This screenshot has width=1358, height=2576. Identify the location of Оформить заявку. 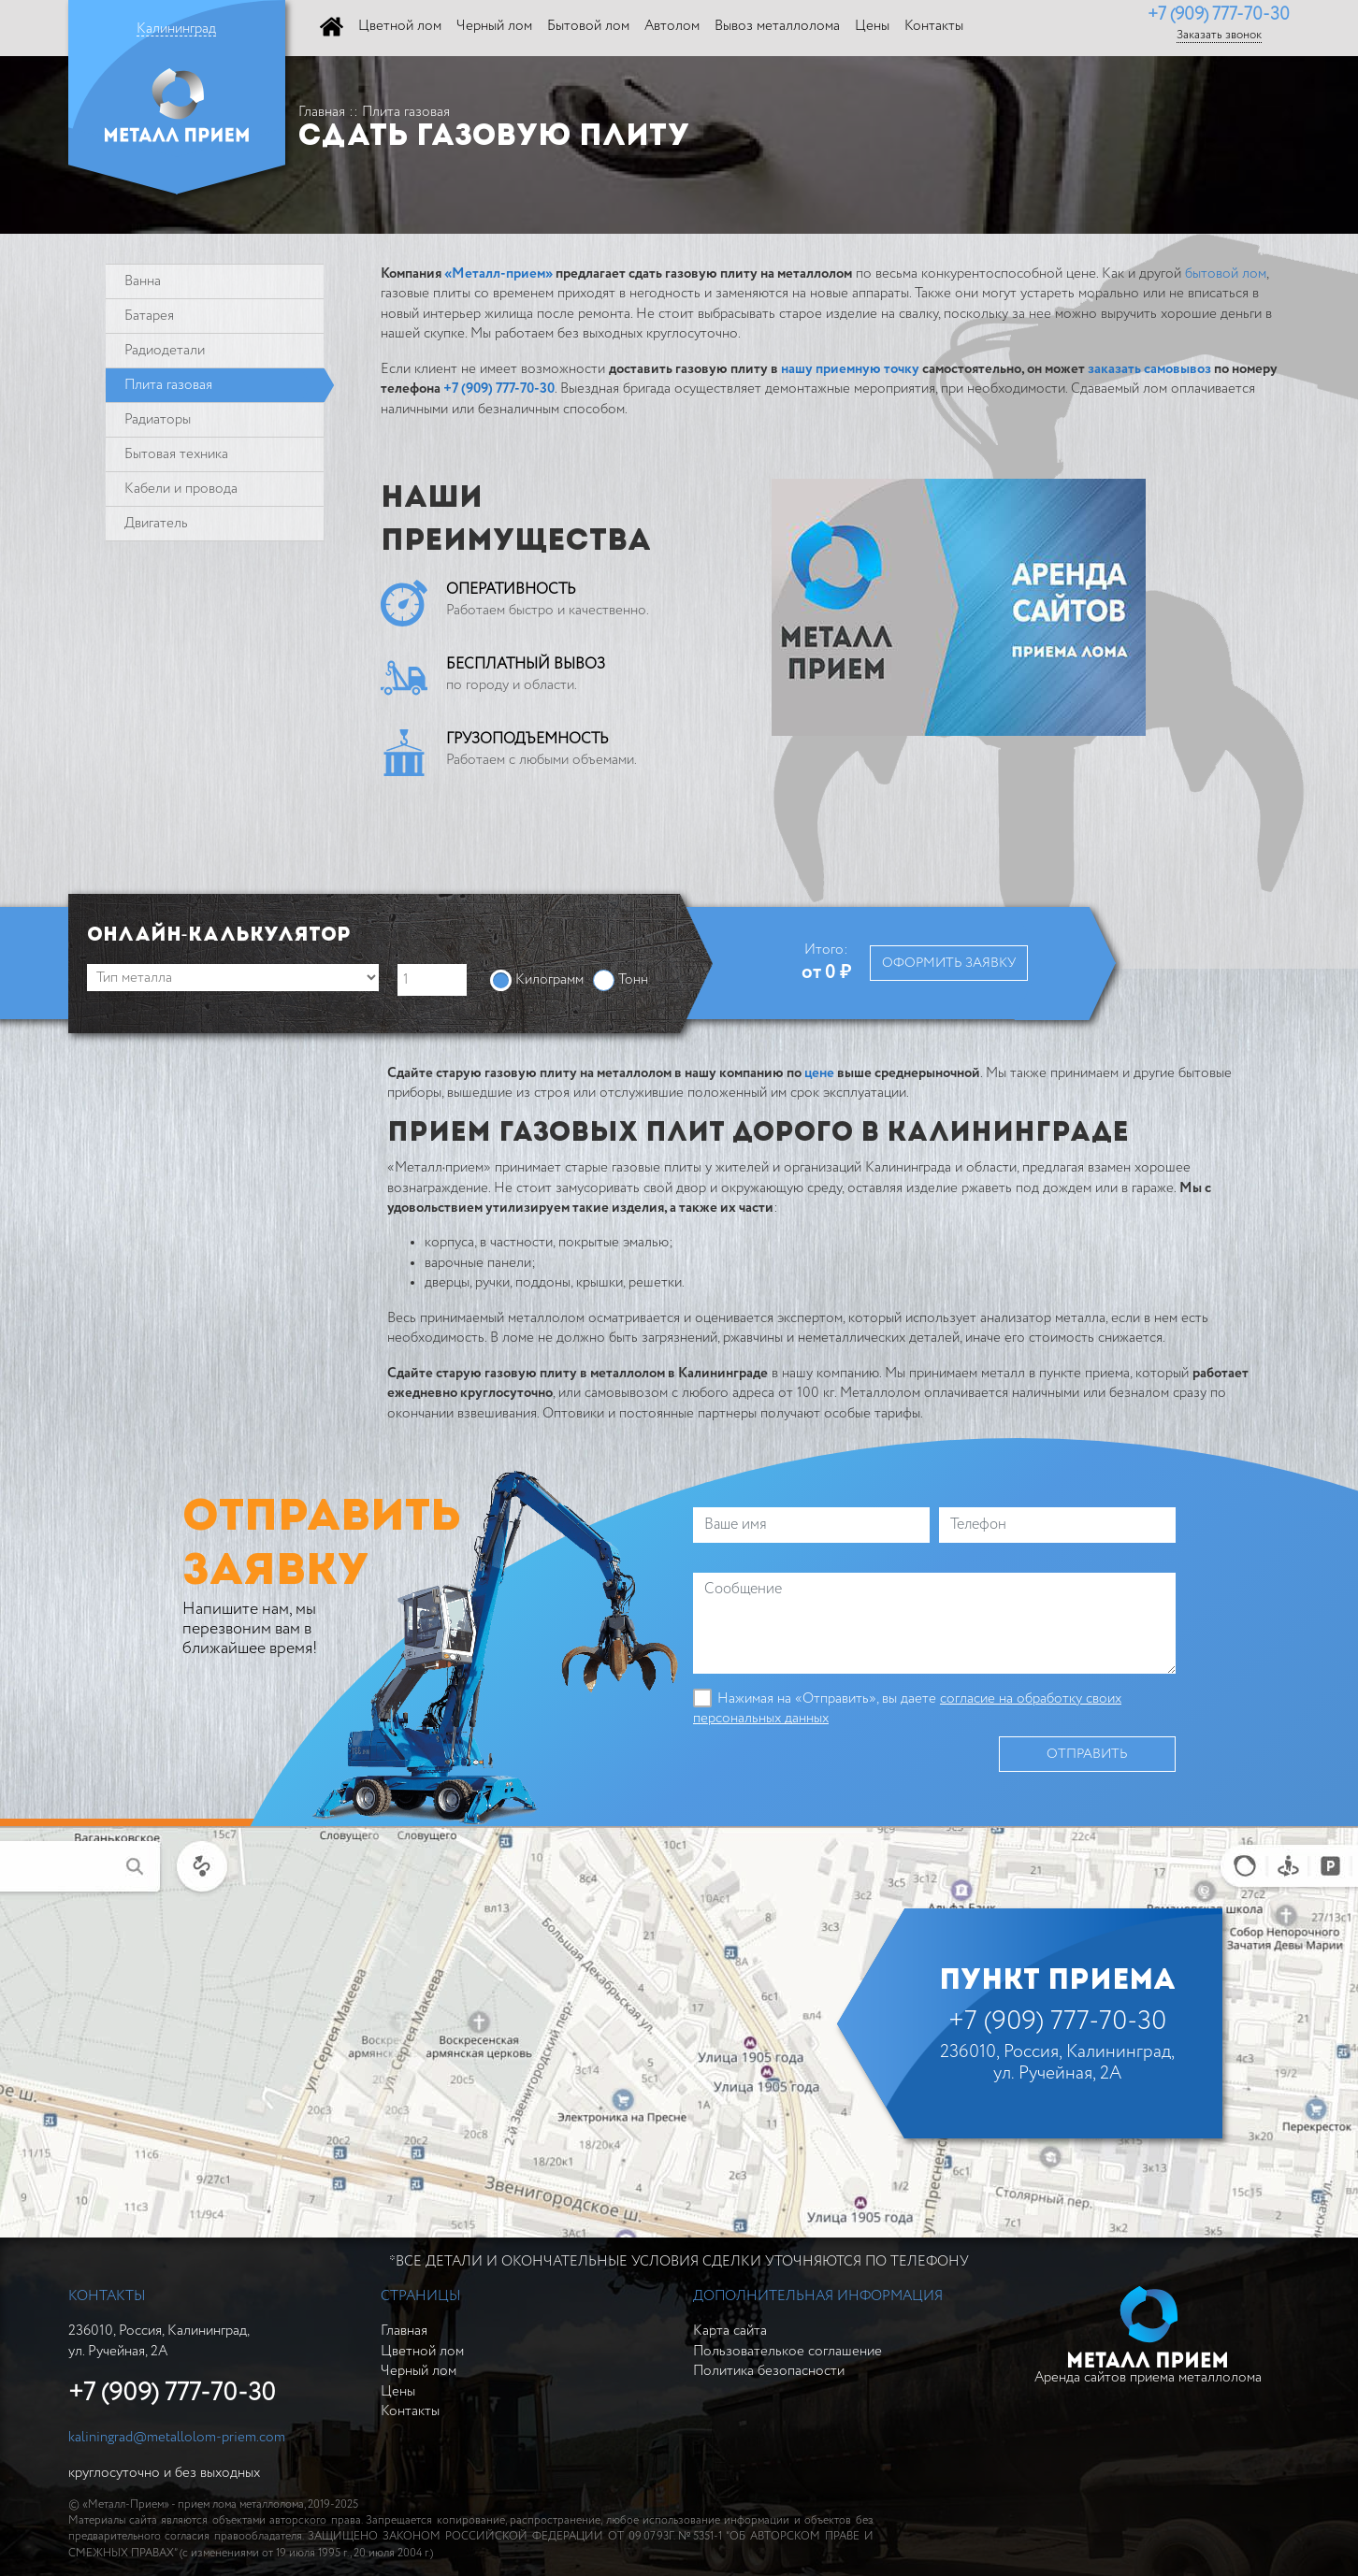
(949, 963).